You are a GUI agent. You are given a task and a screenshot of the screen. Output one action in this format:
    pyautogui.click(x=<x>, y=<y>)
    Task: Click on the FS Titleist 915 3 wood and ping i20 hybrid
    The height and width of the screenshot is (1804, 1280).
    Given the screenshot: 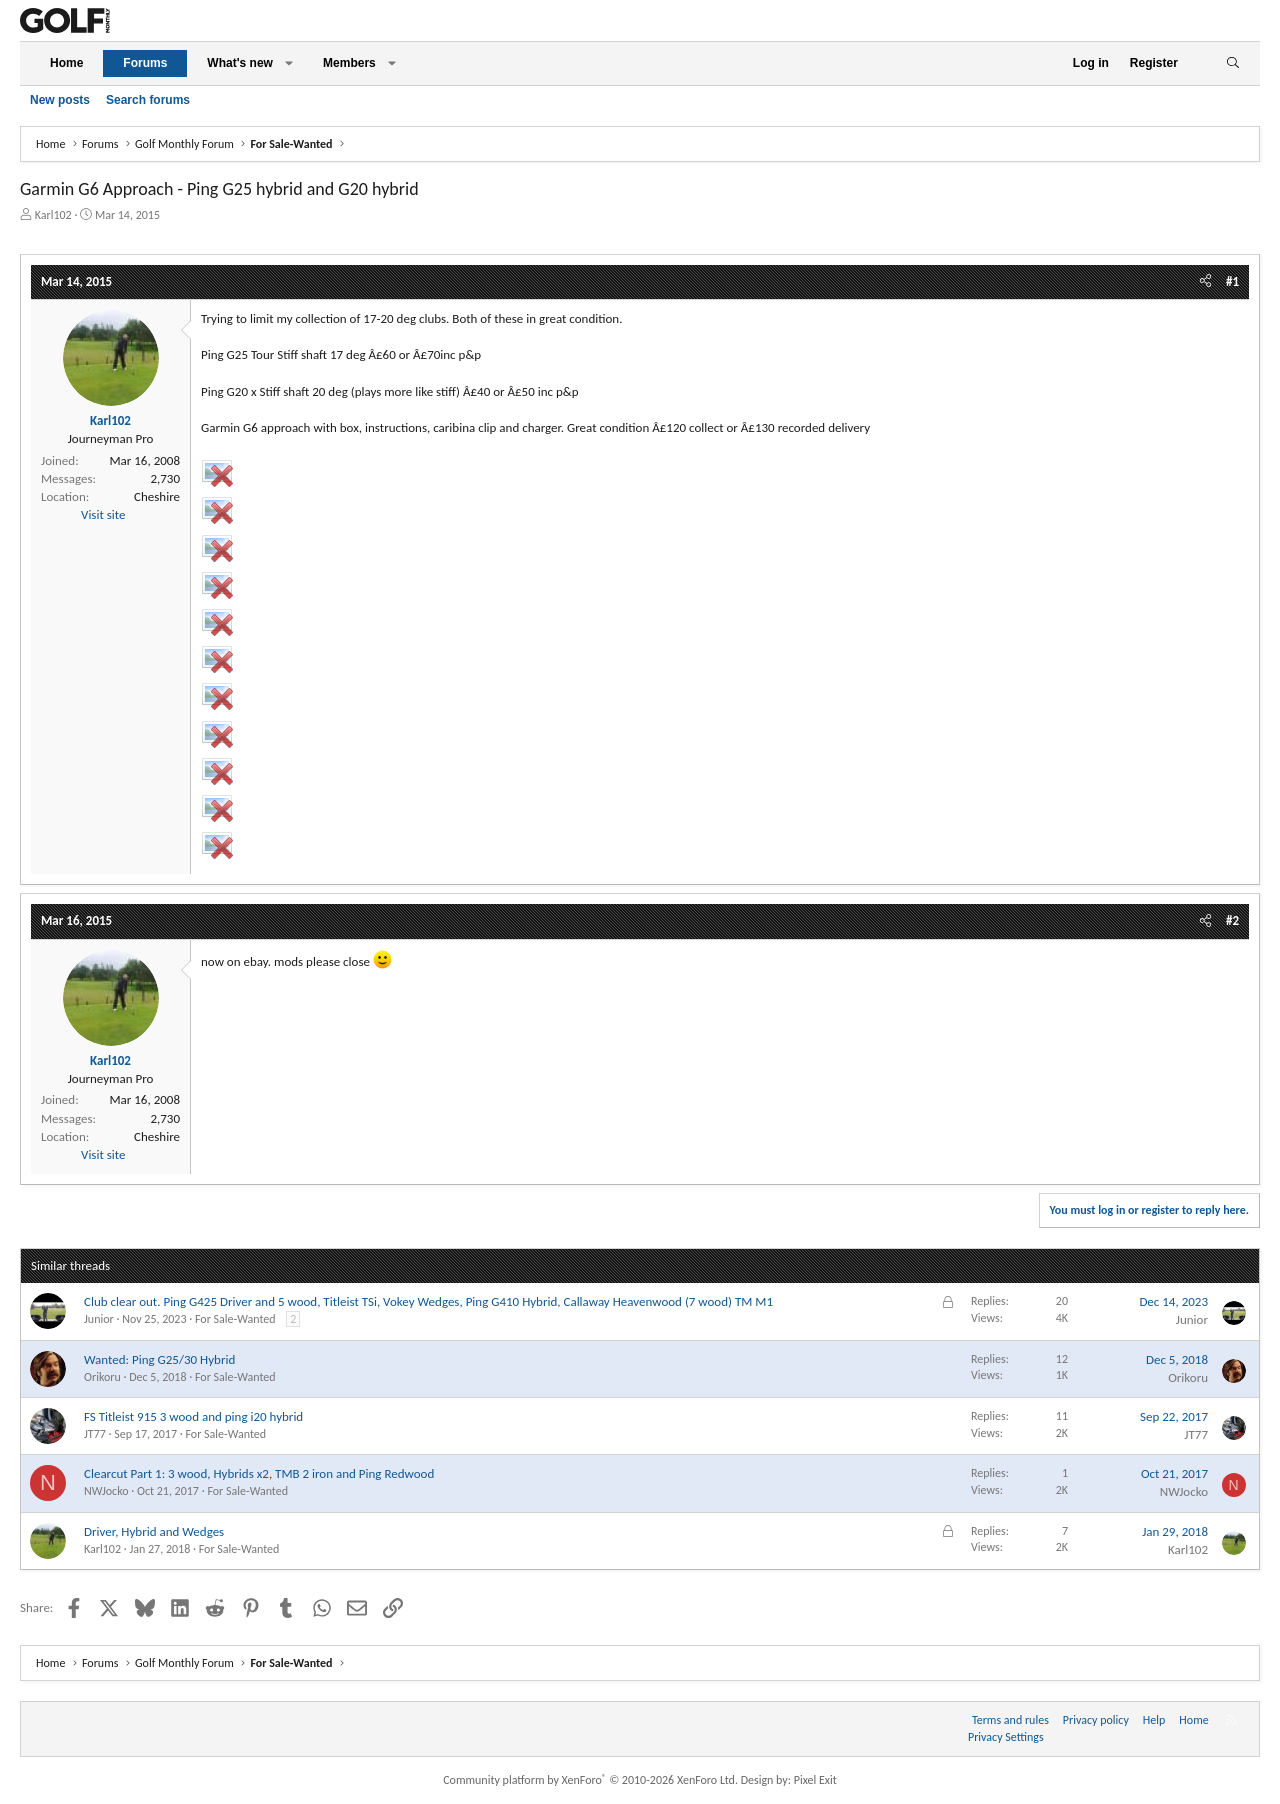 What is the action you would take?
    pyautogui.click(x=193, y=1416)
    